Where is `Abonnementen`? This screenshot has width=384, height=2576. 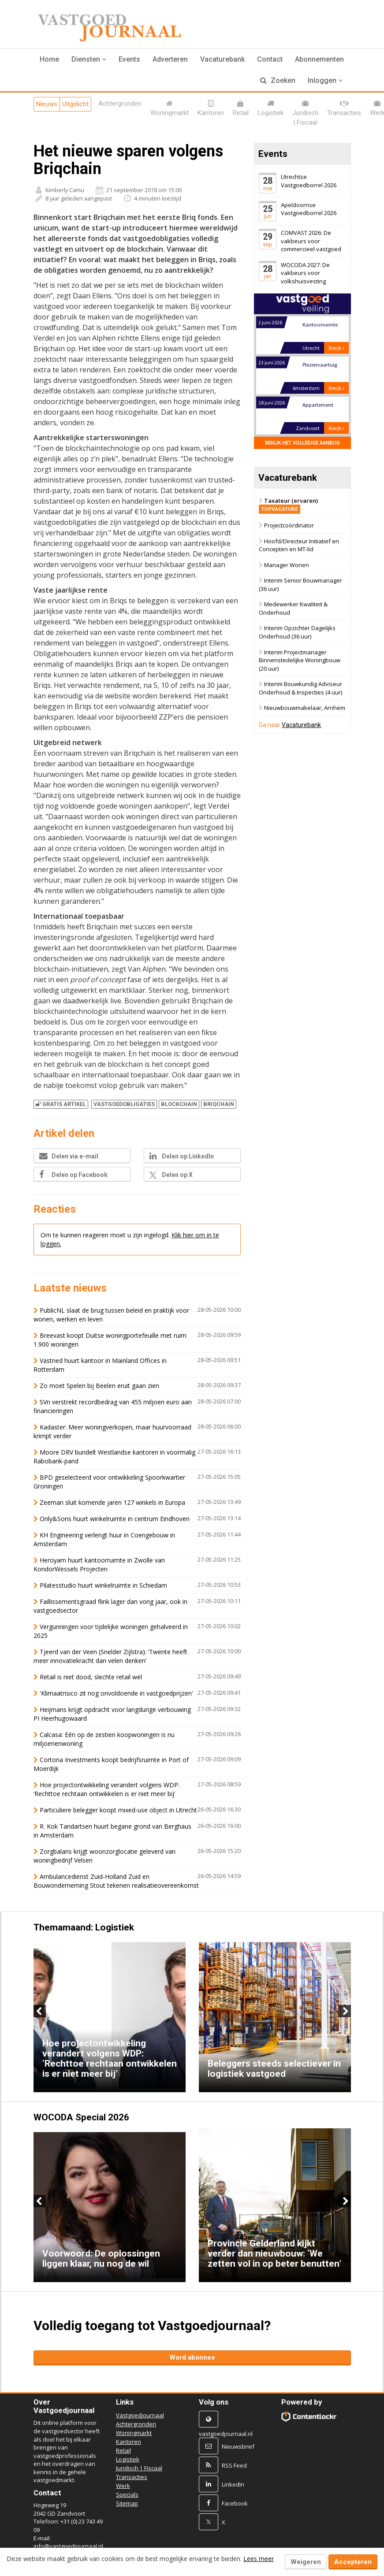 Abonnementen is located at coordinates (319, 59).